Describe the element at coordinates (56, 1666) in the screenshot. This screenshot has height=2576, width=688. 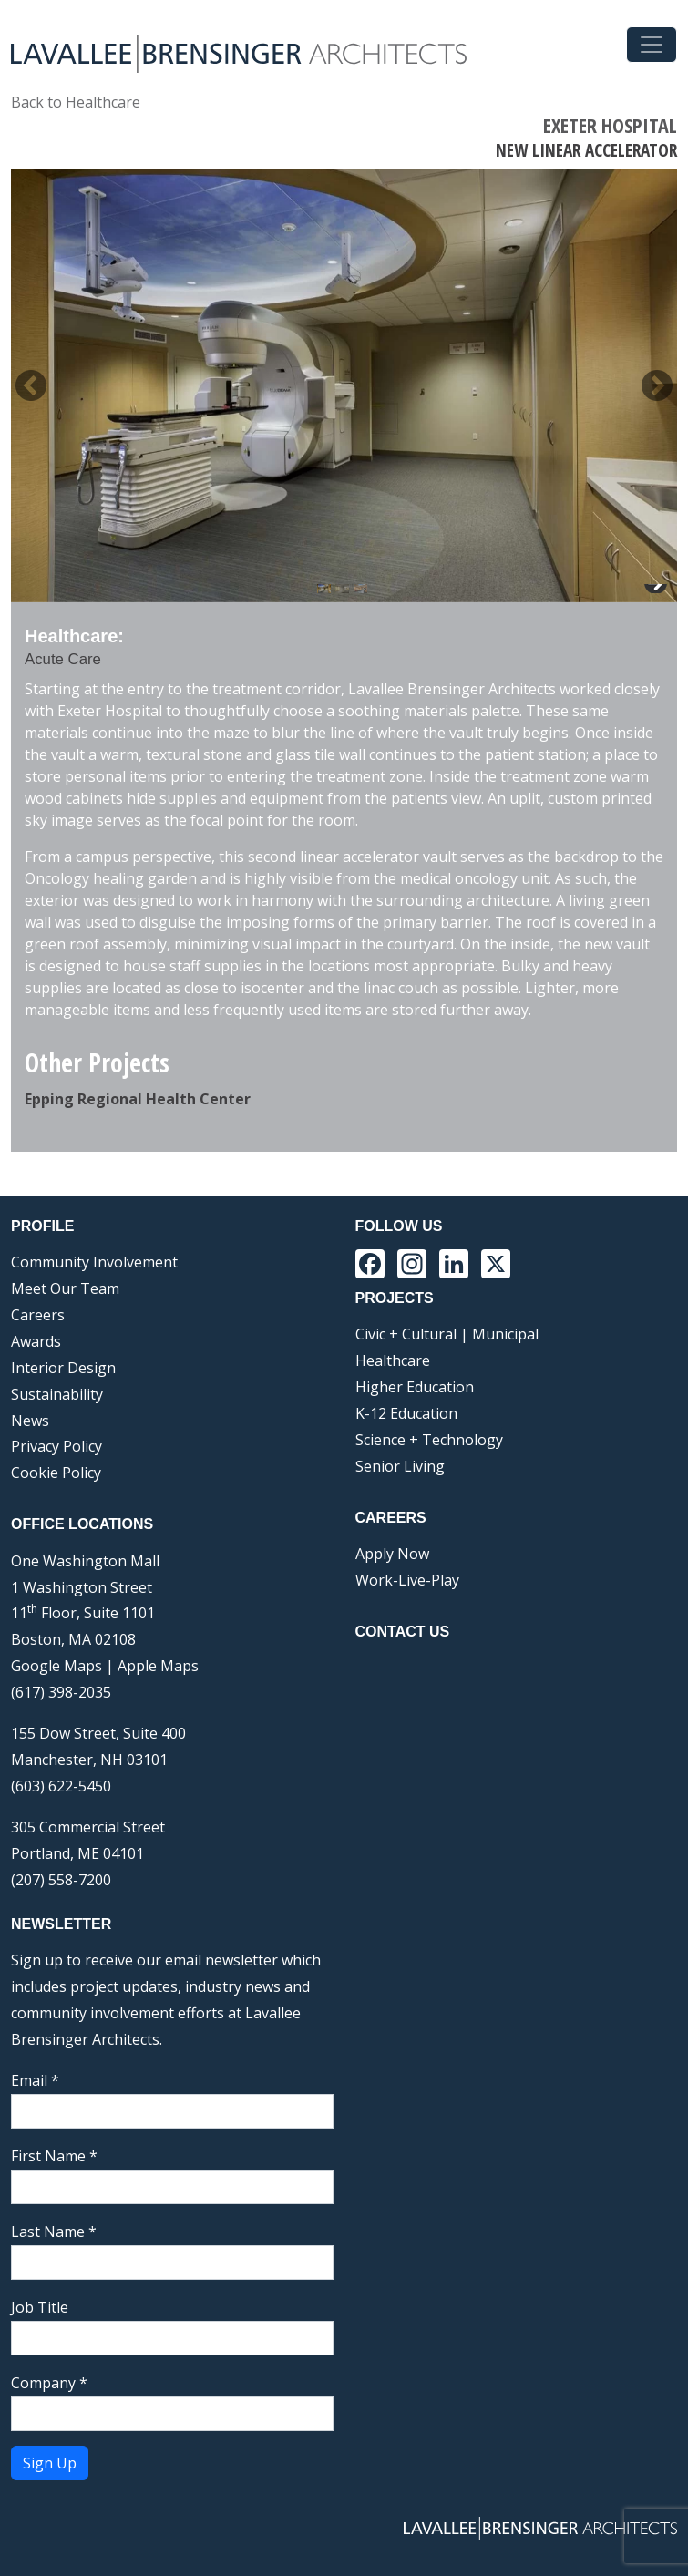
I see `Google Maps` at that location.